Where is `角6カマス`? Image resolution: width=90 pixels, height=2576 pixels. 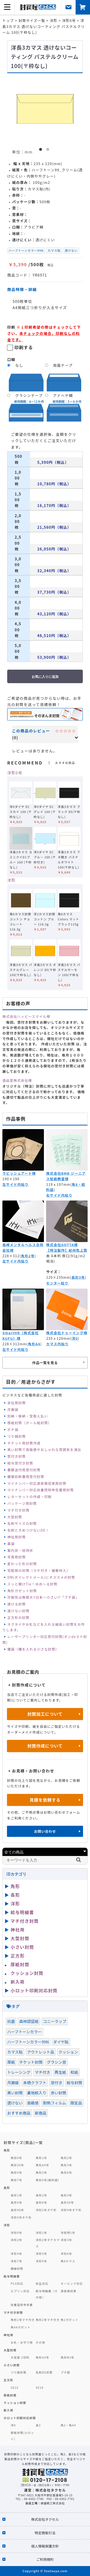 角6カマス is located at coordinates (68, 2261).